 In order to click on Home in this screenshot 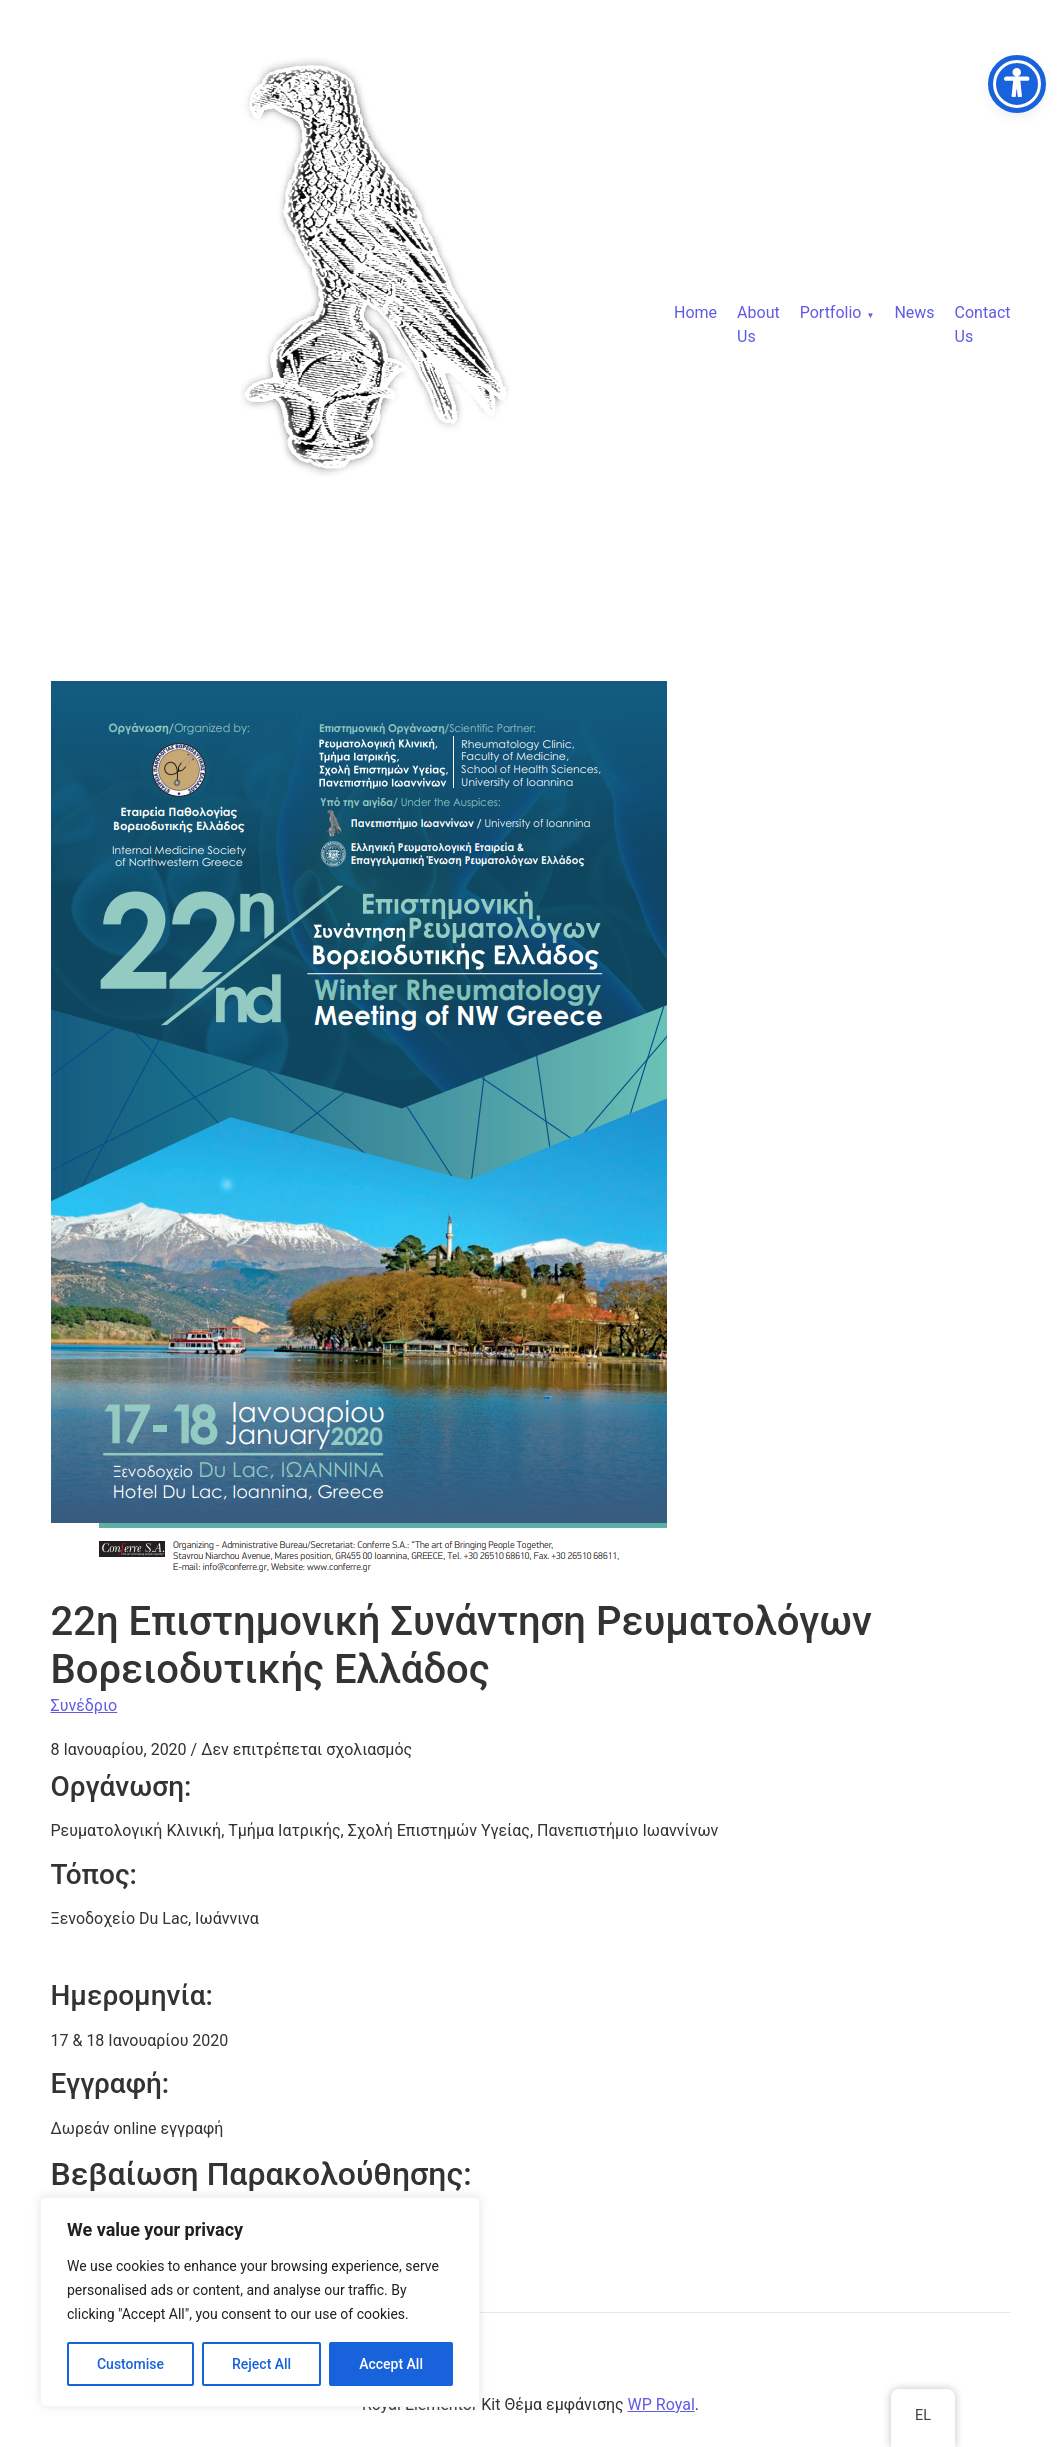, I will do `click(695, 312)`.